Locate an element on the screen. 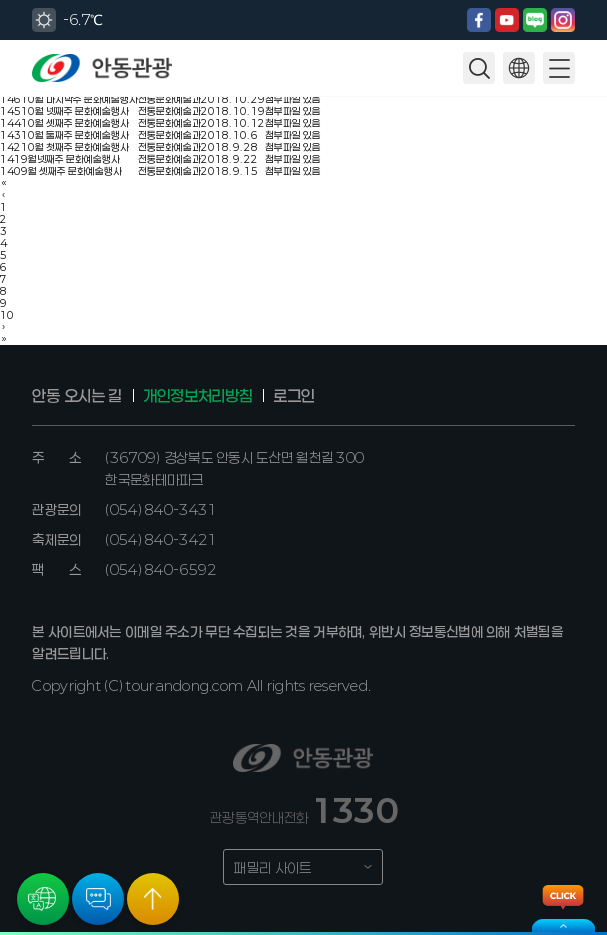  10 is located at coordinates (7, 315).